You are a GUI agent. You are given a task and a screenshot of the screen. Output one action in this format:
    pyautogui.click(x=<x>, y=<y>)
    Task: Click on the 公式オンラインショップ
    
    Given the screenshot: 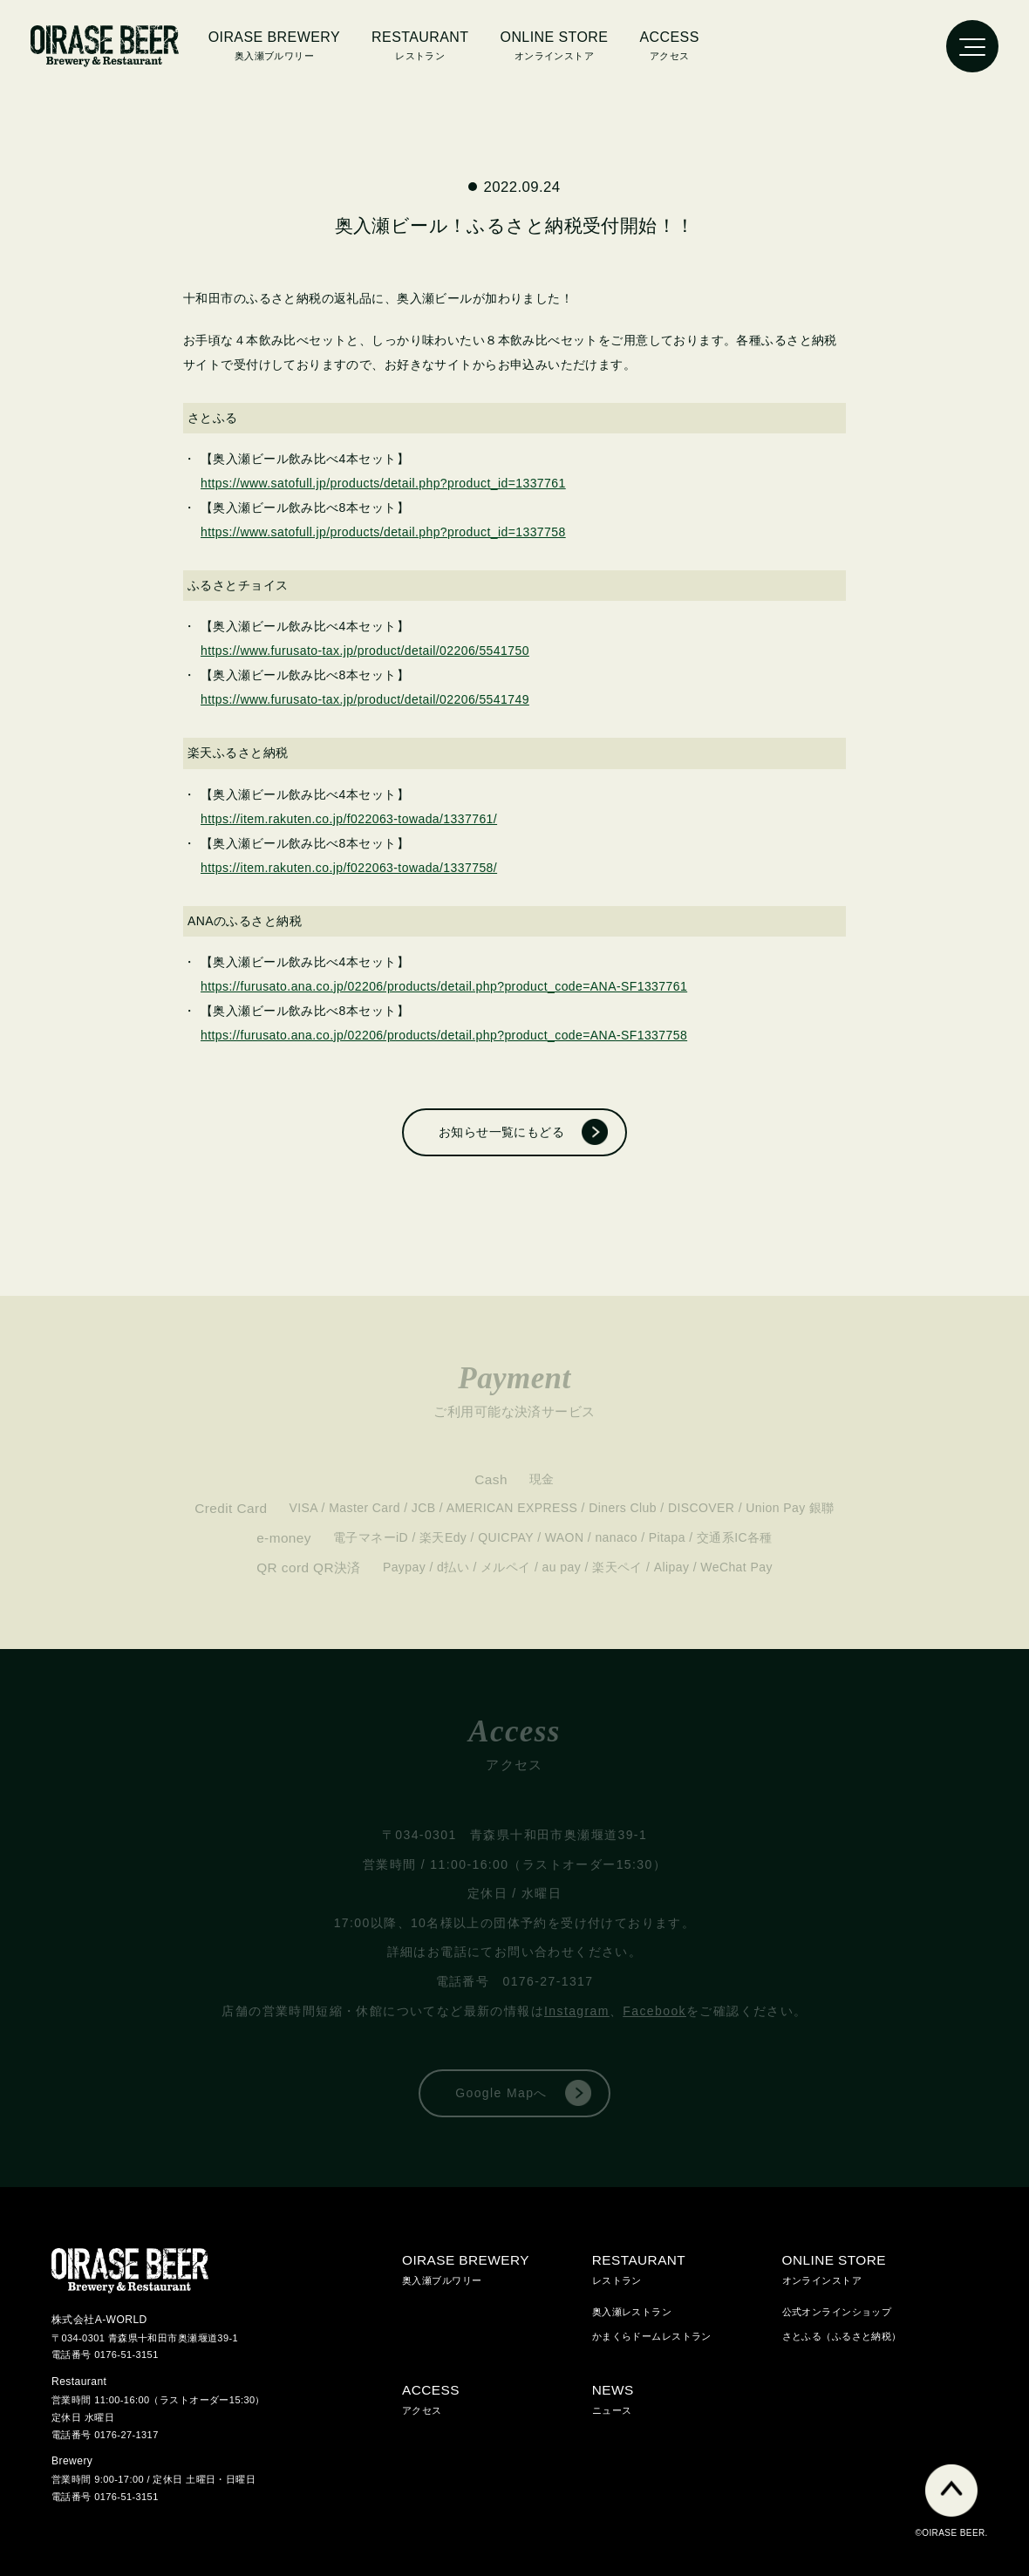 What is the action you would take?
    pyautogui.click(x=837, y=2312)
    